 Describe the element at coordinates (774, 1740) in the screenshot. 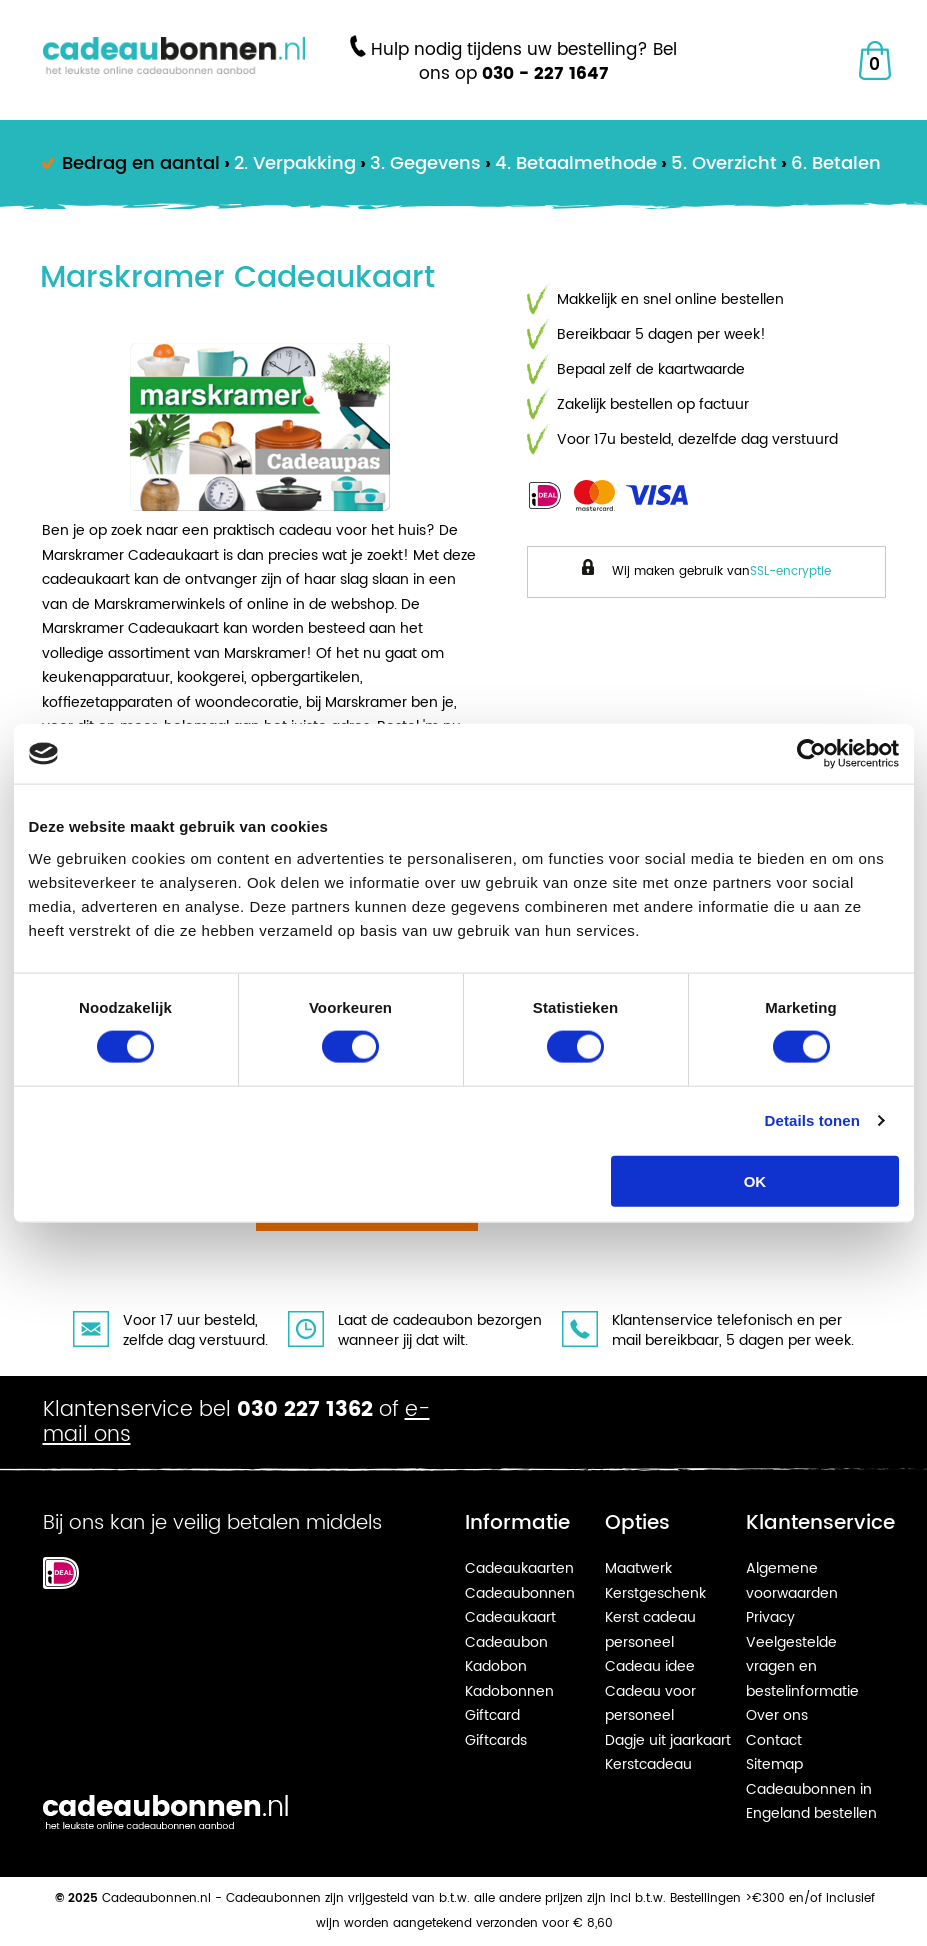

I see `Contact` at that location.